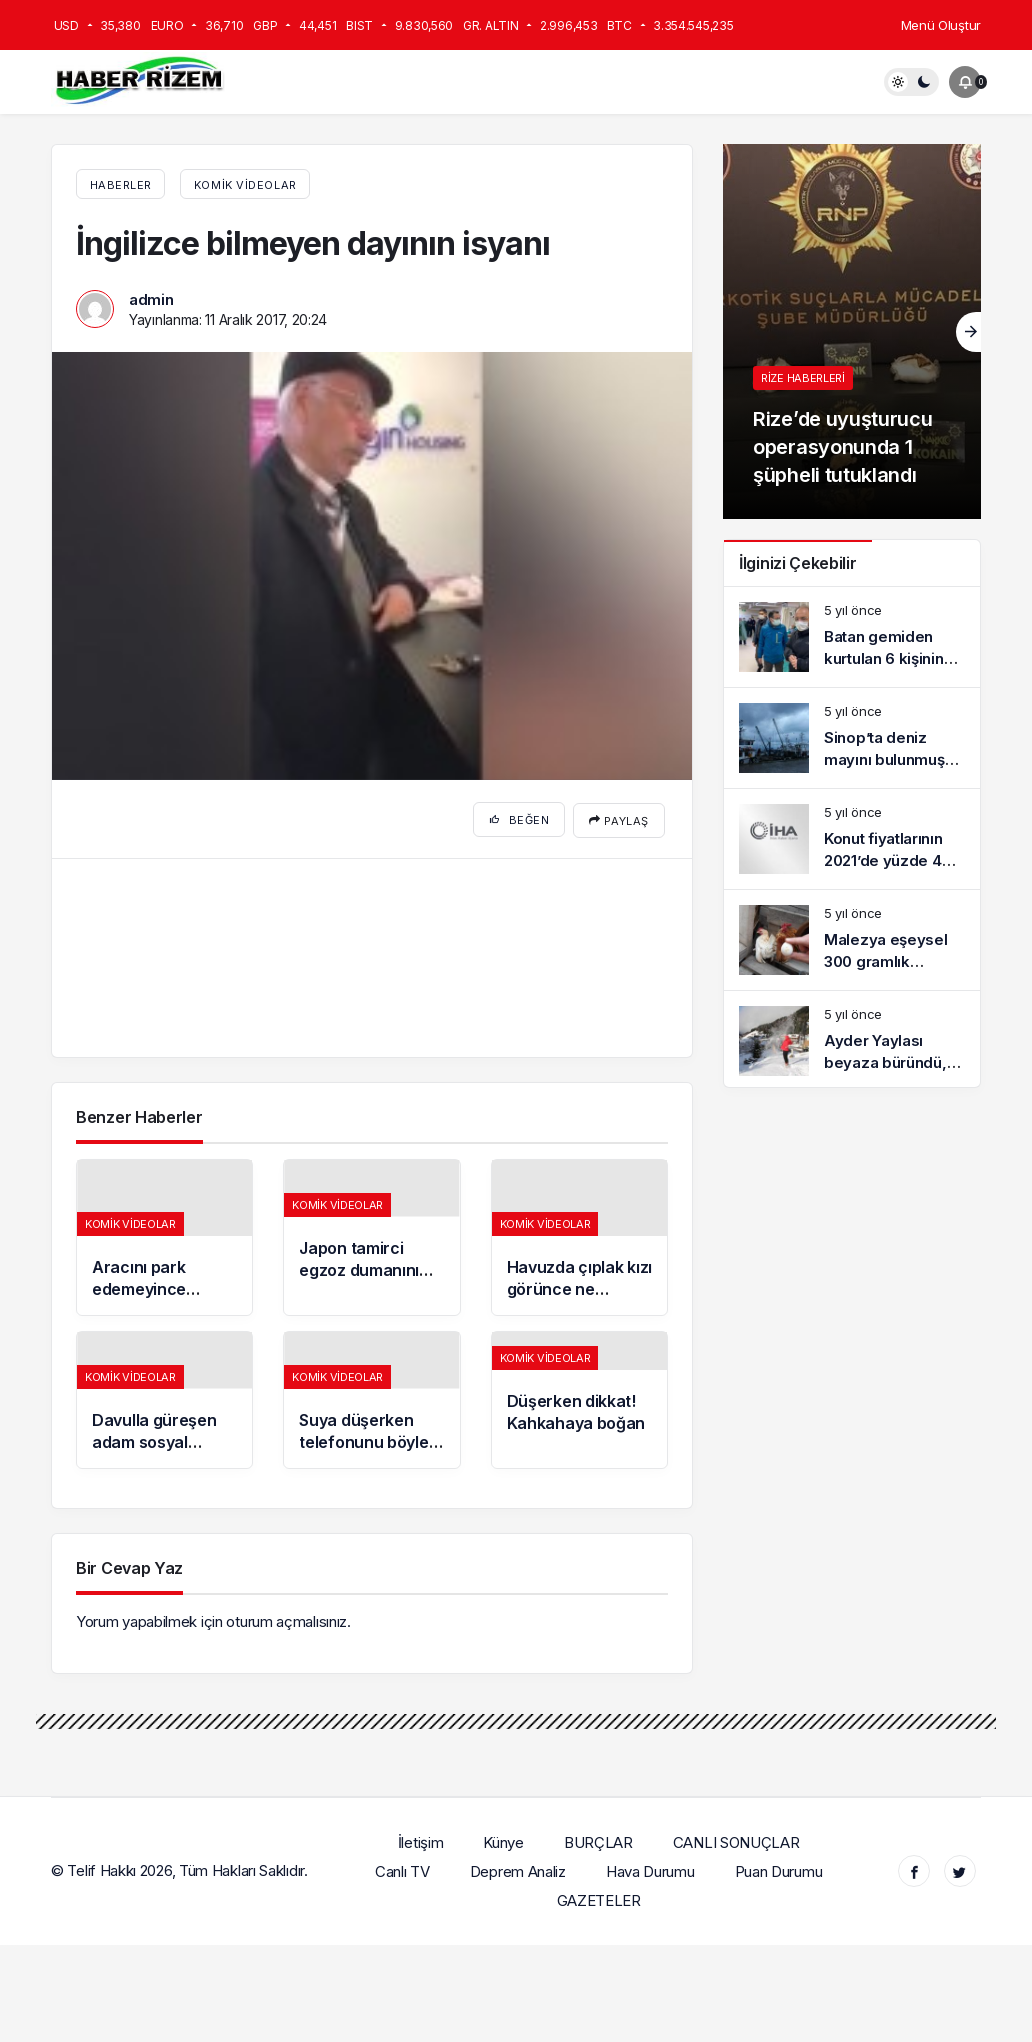  I want to click on admin, so click(151, 299).